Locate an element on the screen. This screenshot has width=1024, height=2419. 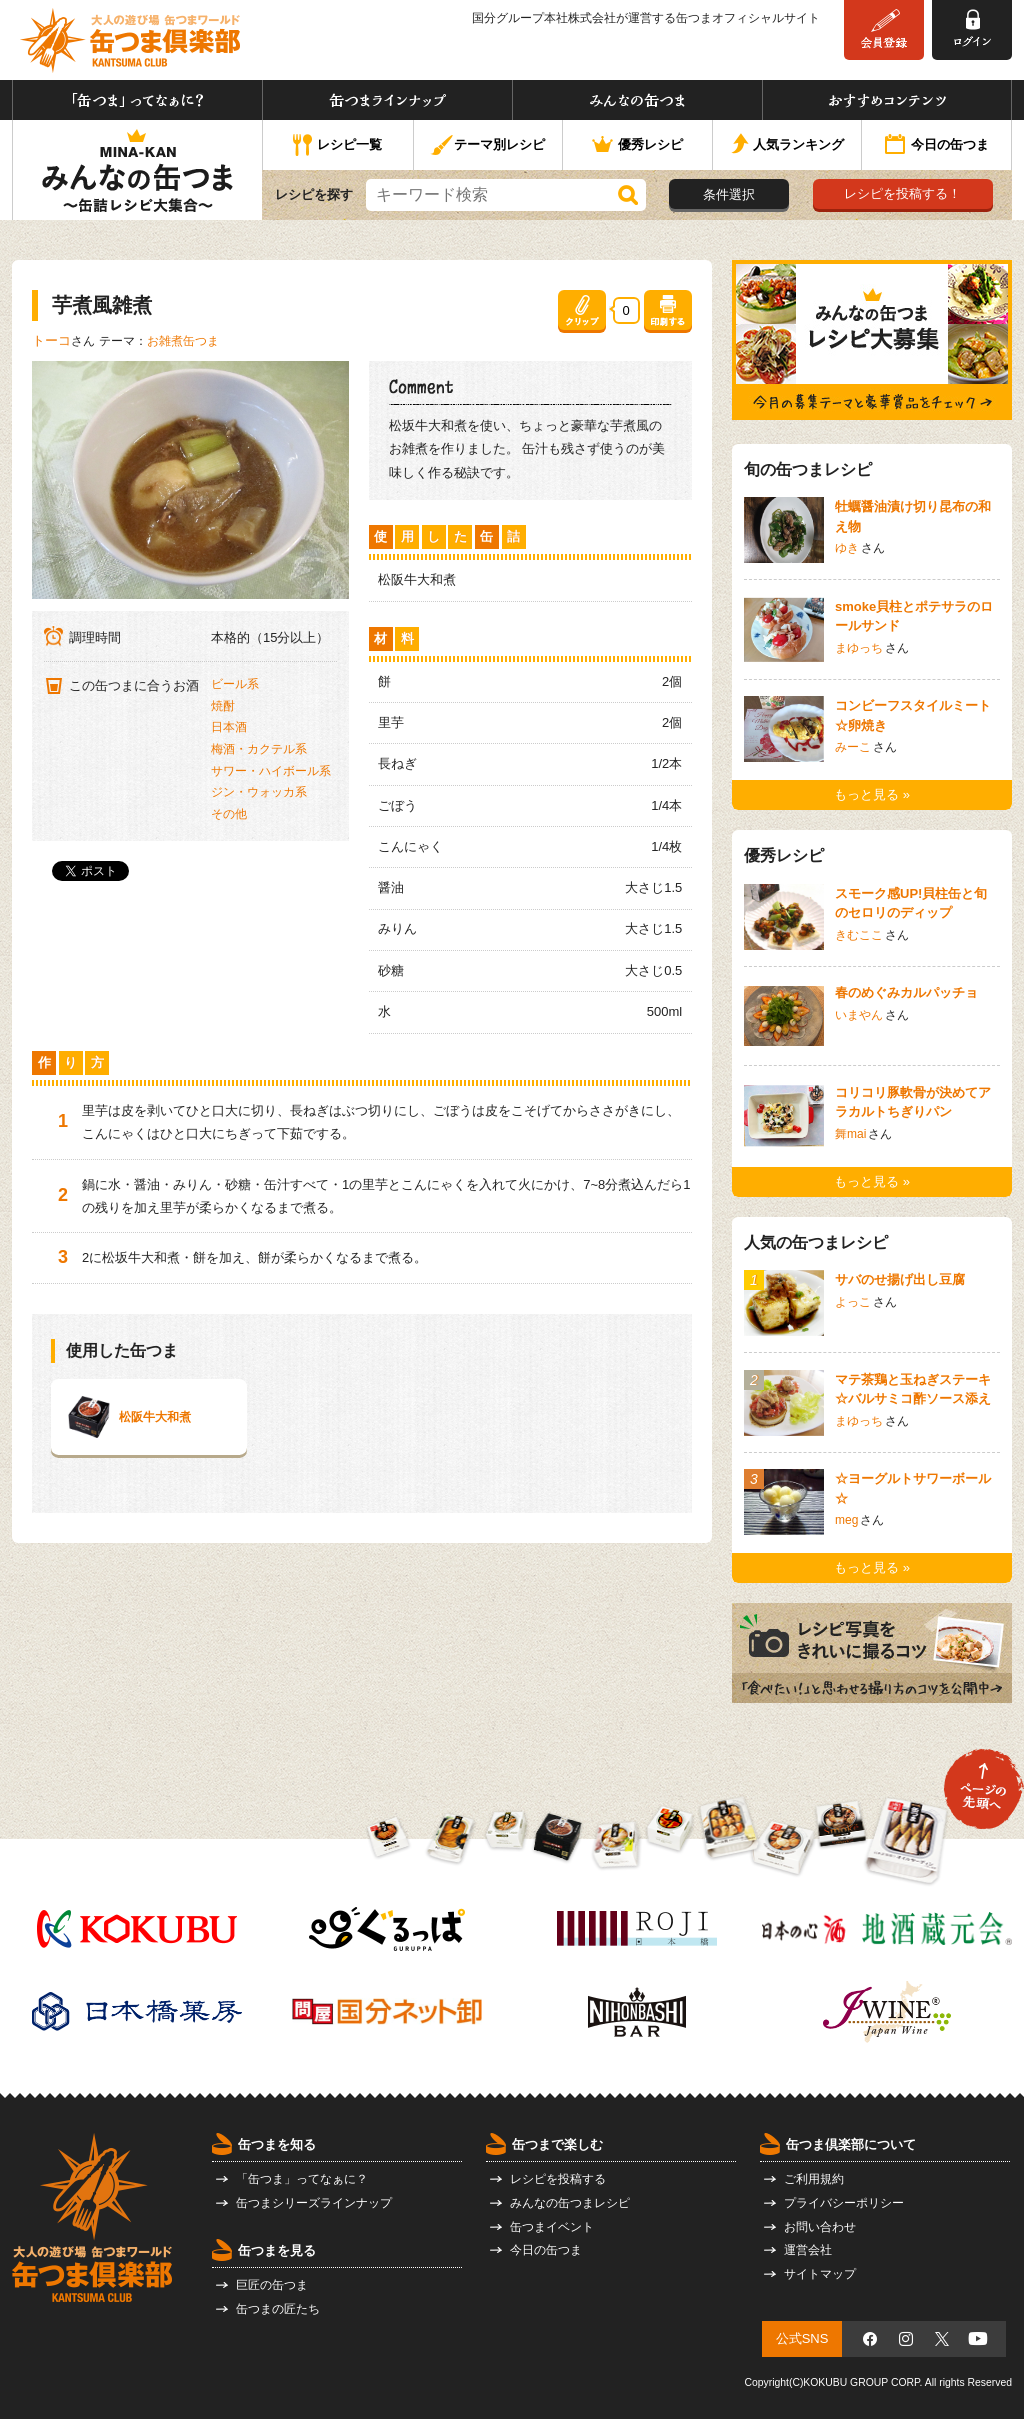
巨匠の缶つま is located at coordinates (272, 2285).